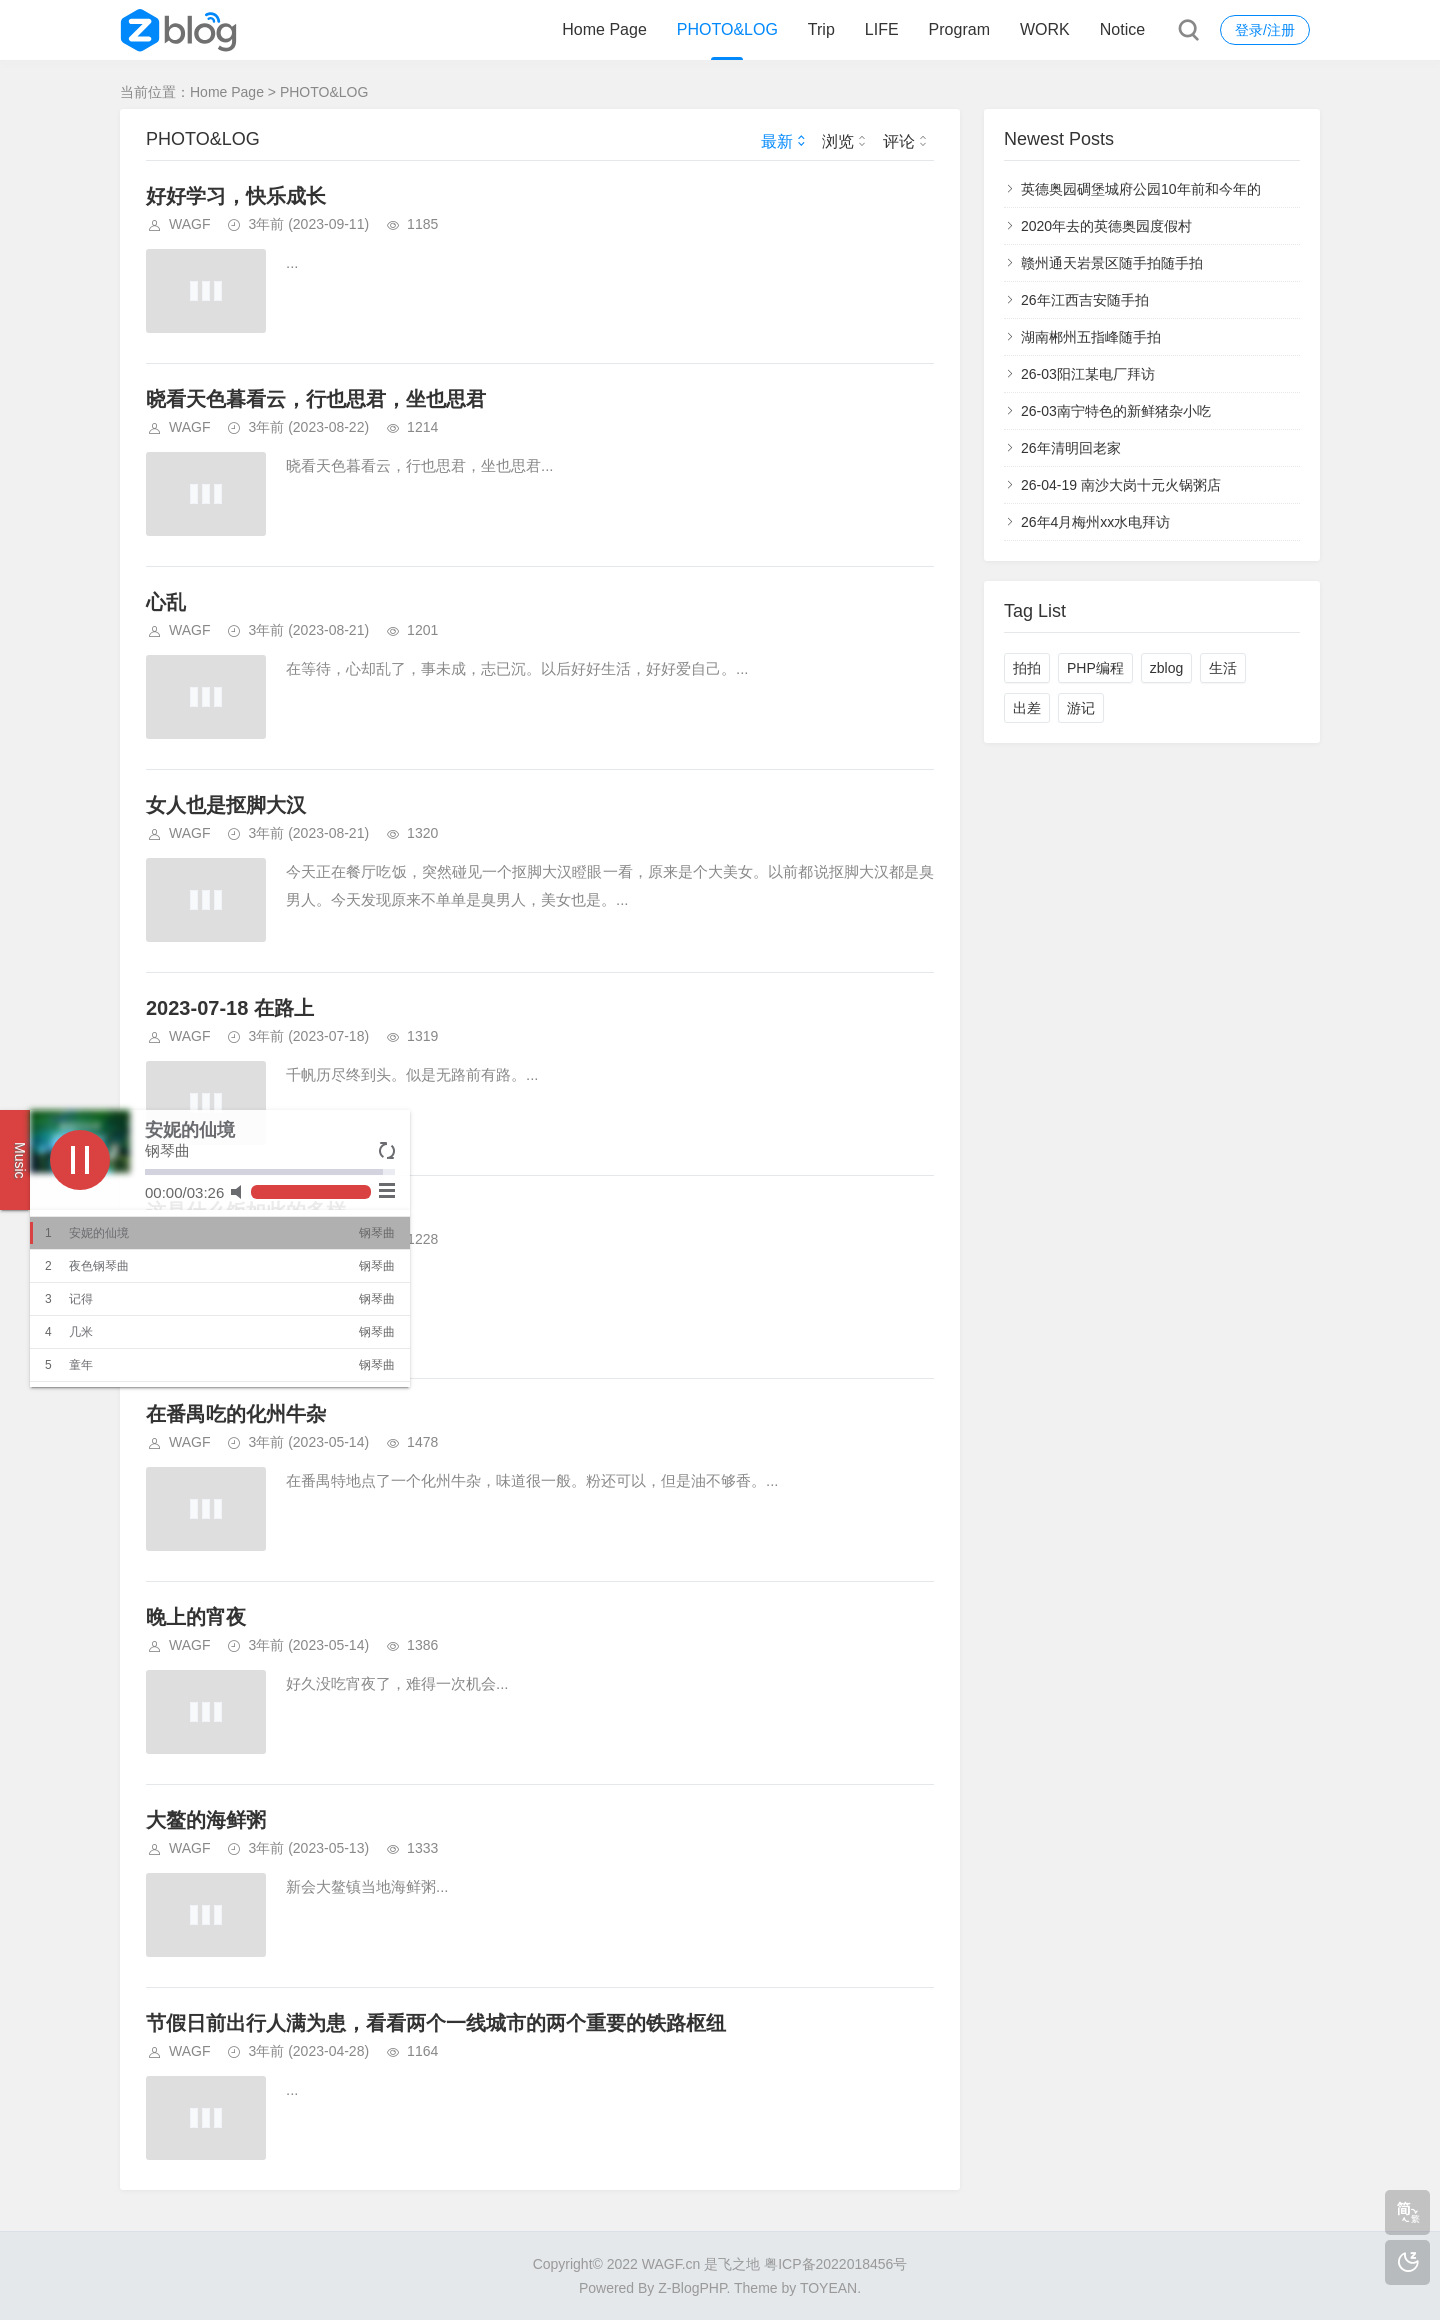 The image size is (1440, 2320). Describe the element at coordinates (1085, 300) in the screenshot. I see `26年江西吉安随手拍` at that location.